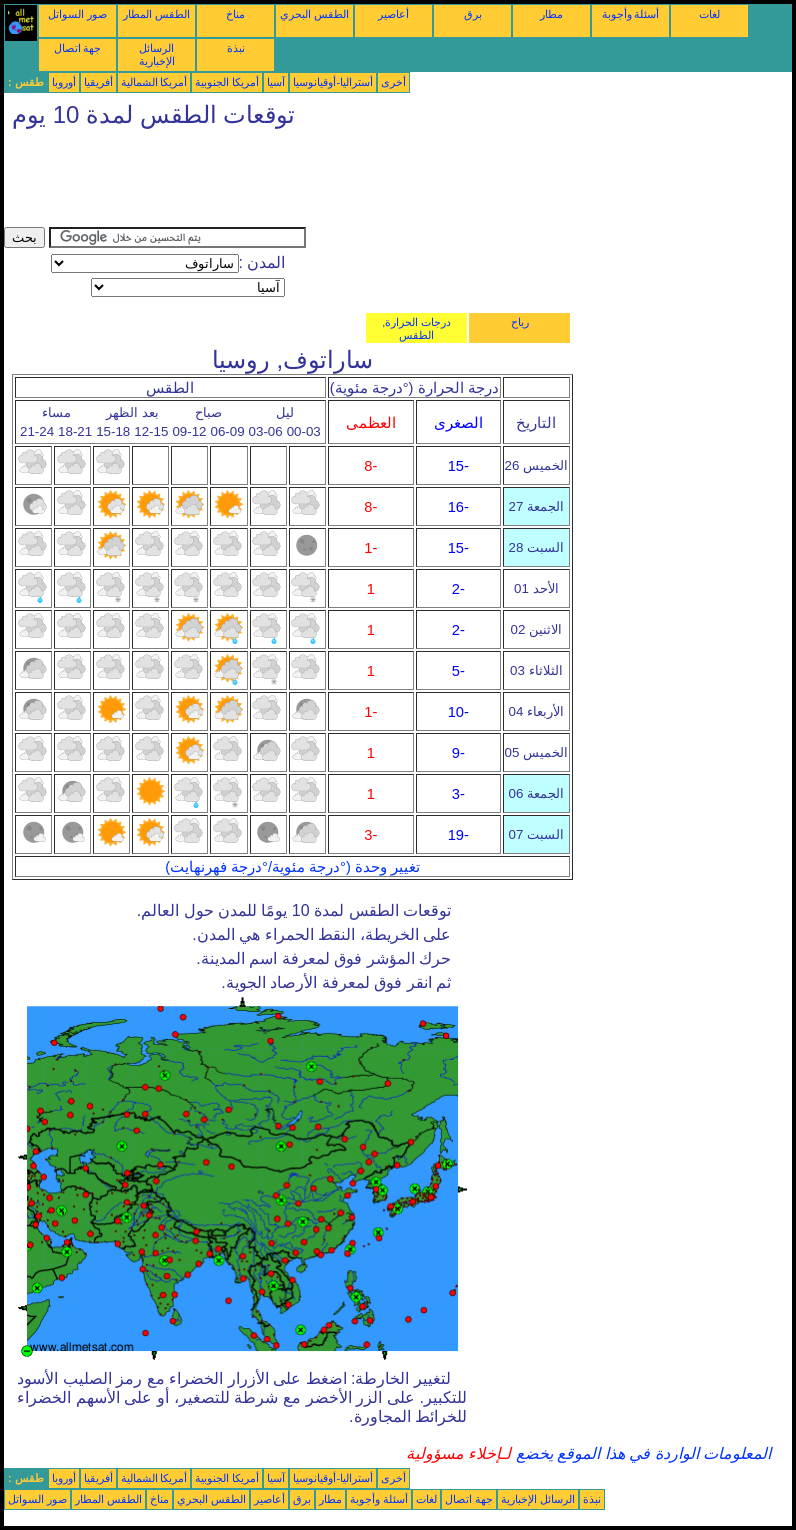 This screenshot has width=796, height=1530. I want to click on الطقس البحري, so click(314, 14).